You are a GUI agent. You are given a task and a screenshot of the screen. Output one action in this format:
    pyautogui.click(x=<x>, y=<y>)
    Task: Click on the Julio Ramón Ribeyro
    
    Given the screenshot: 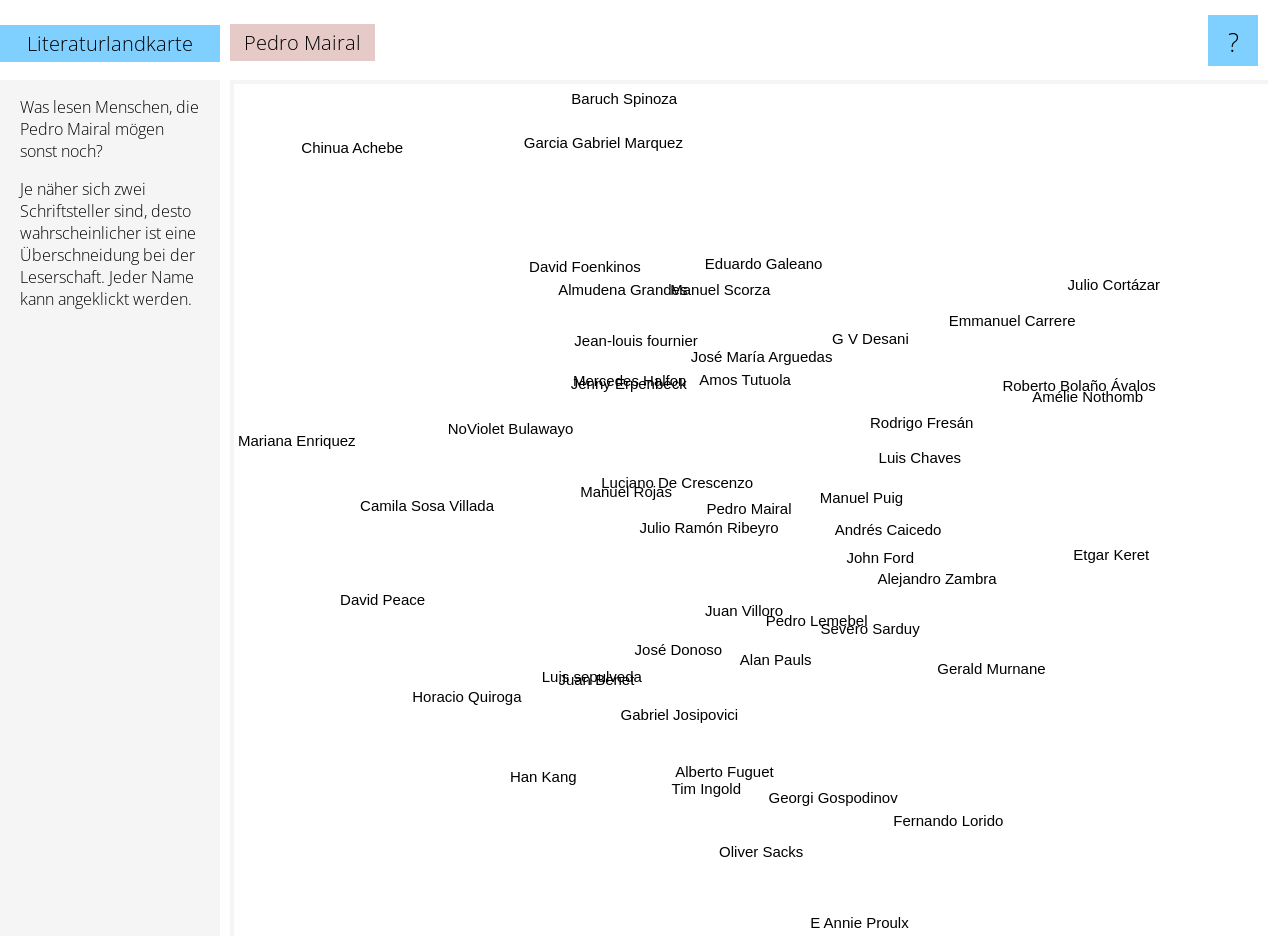 What is the action you would take?
    pyautogui.click(x=688, y=537)
    